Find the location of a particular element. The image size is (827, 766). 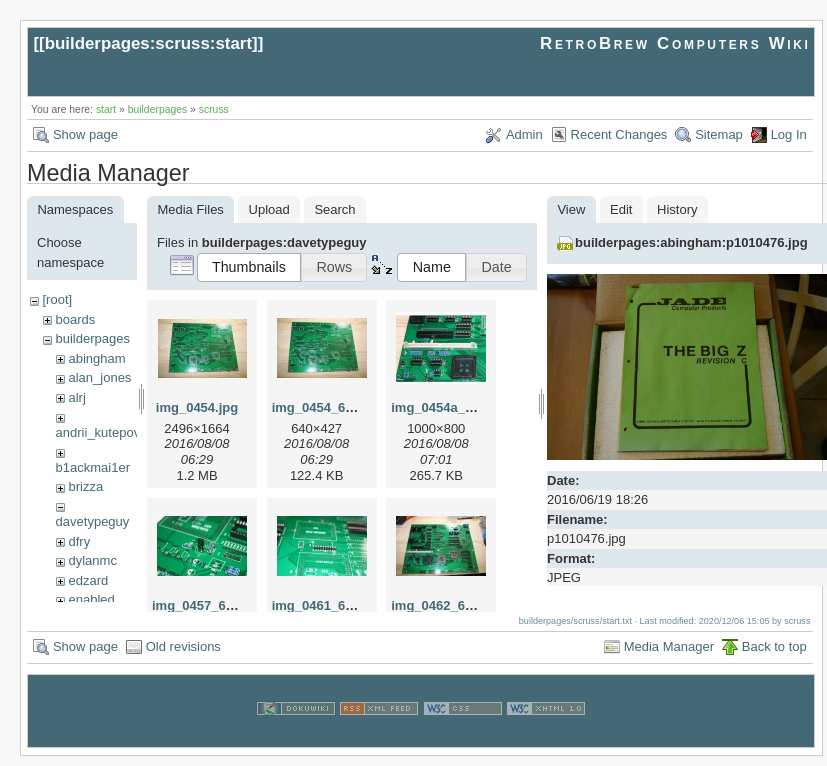

start is located at coordinates (106, 109).